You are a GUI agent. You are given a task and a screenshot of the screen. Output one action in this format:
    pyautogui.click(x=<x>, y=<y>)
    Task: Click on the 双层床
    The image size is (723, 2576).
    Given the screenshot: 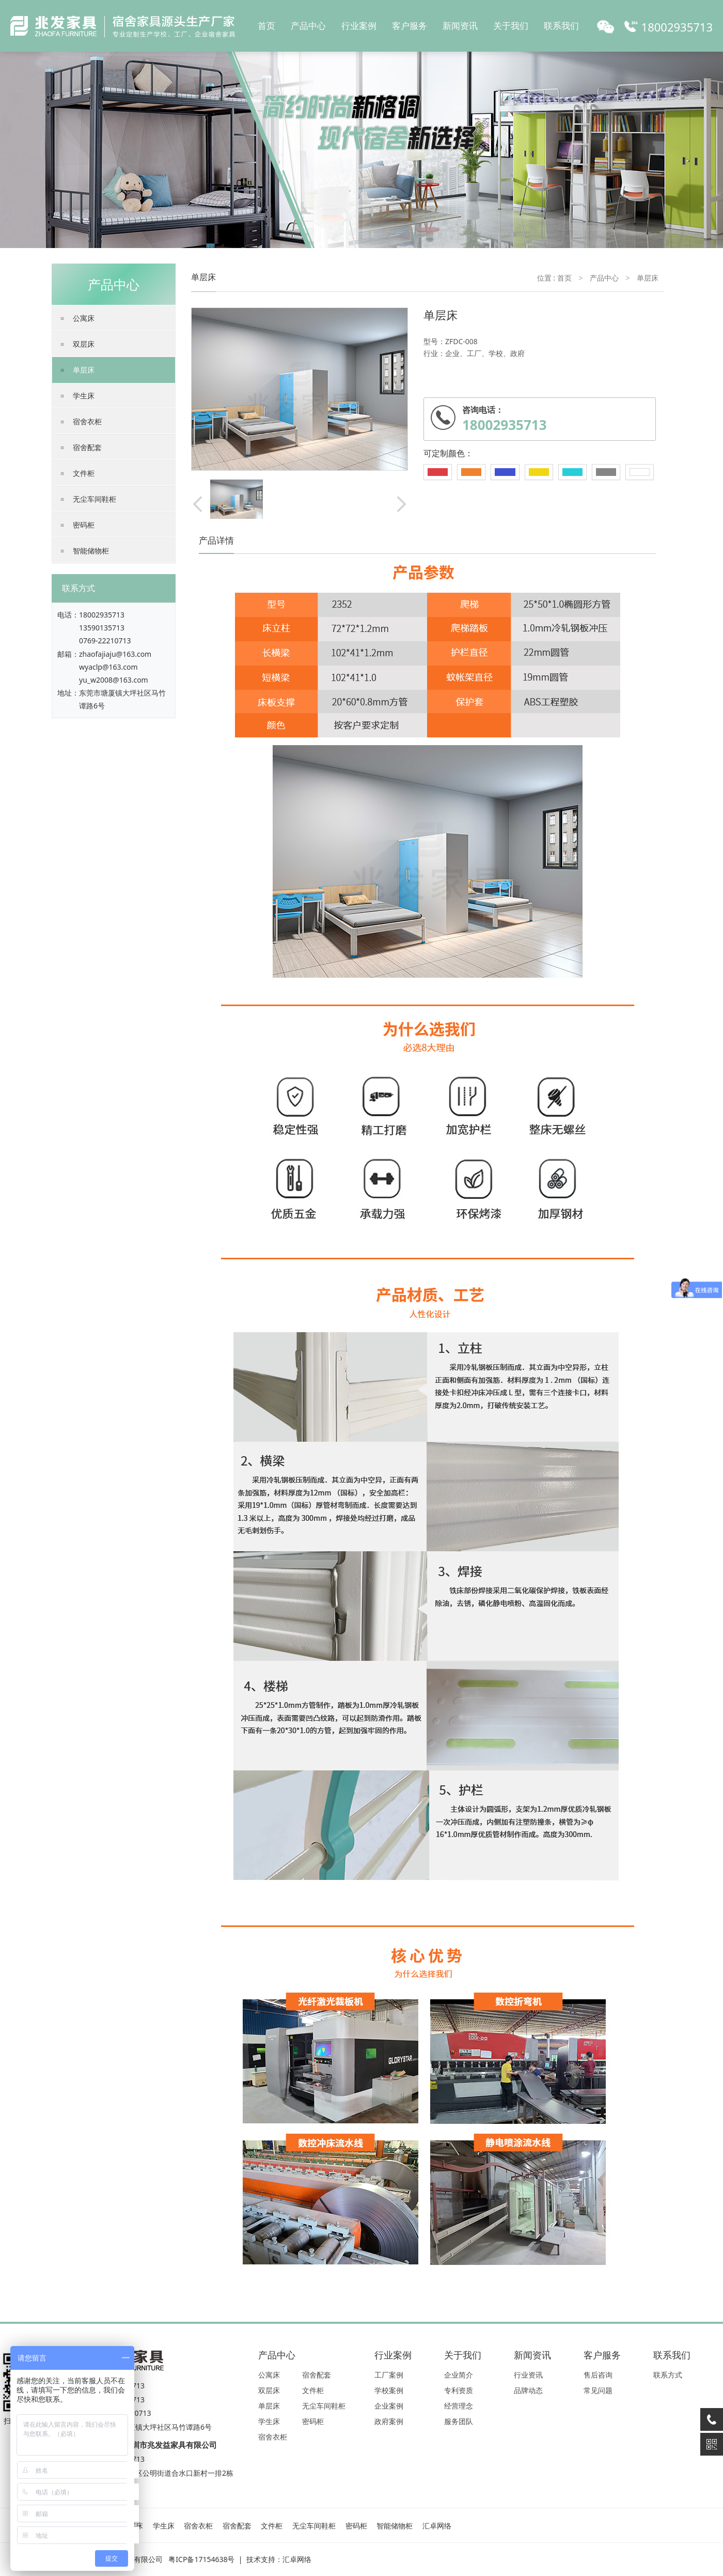 What is the action you would take?
    pyautogui.click(x=84, y=344)
    